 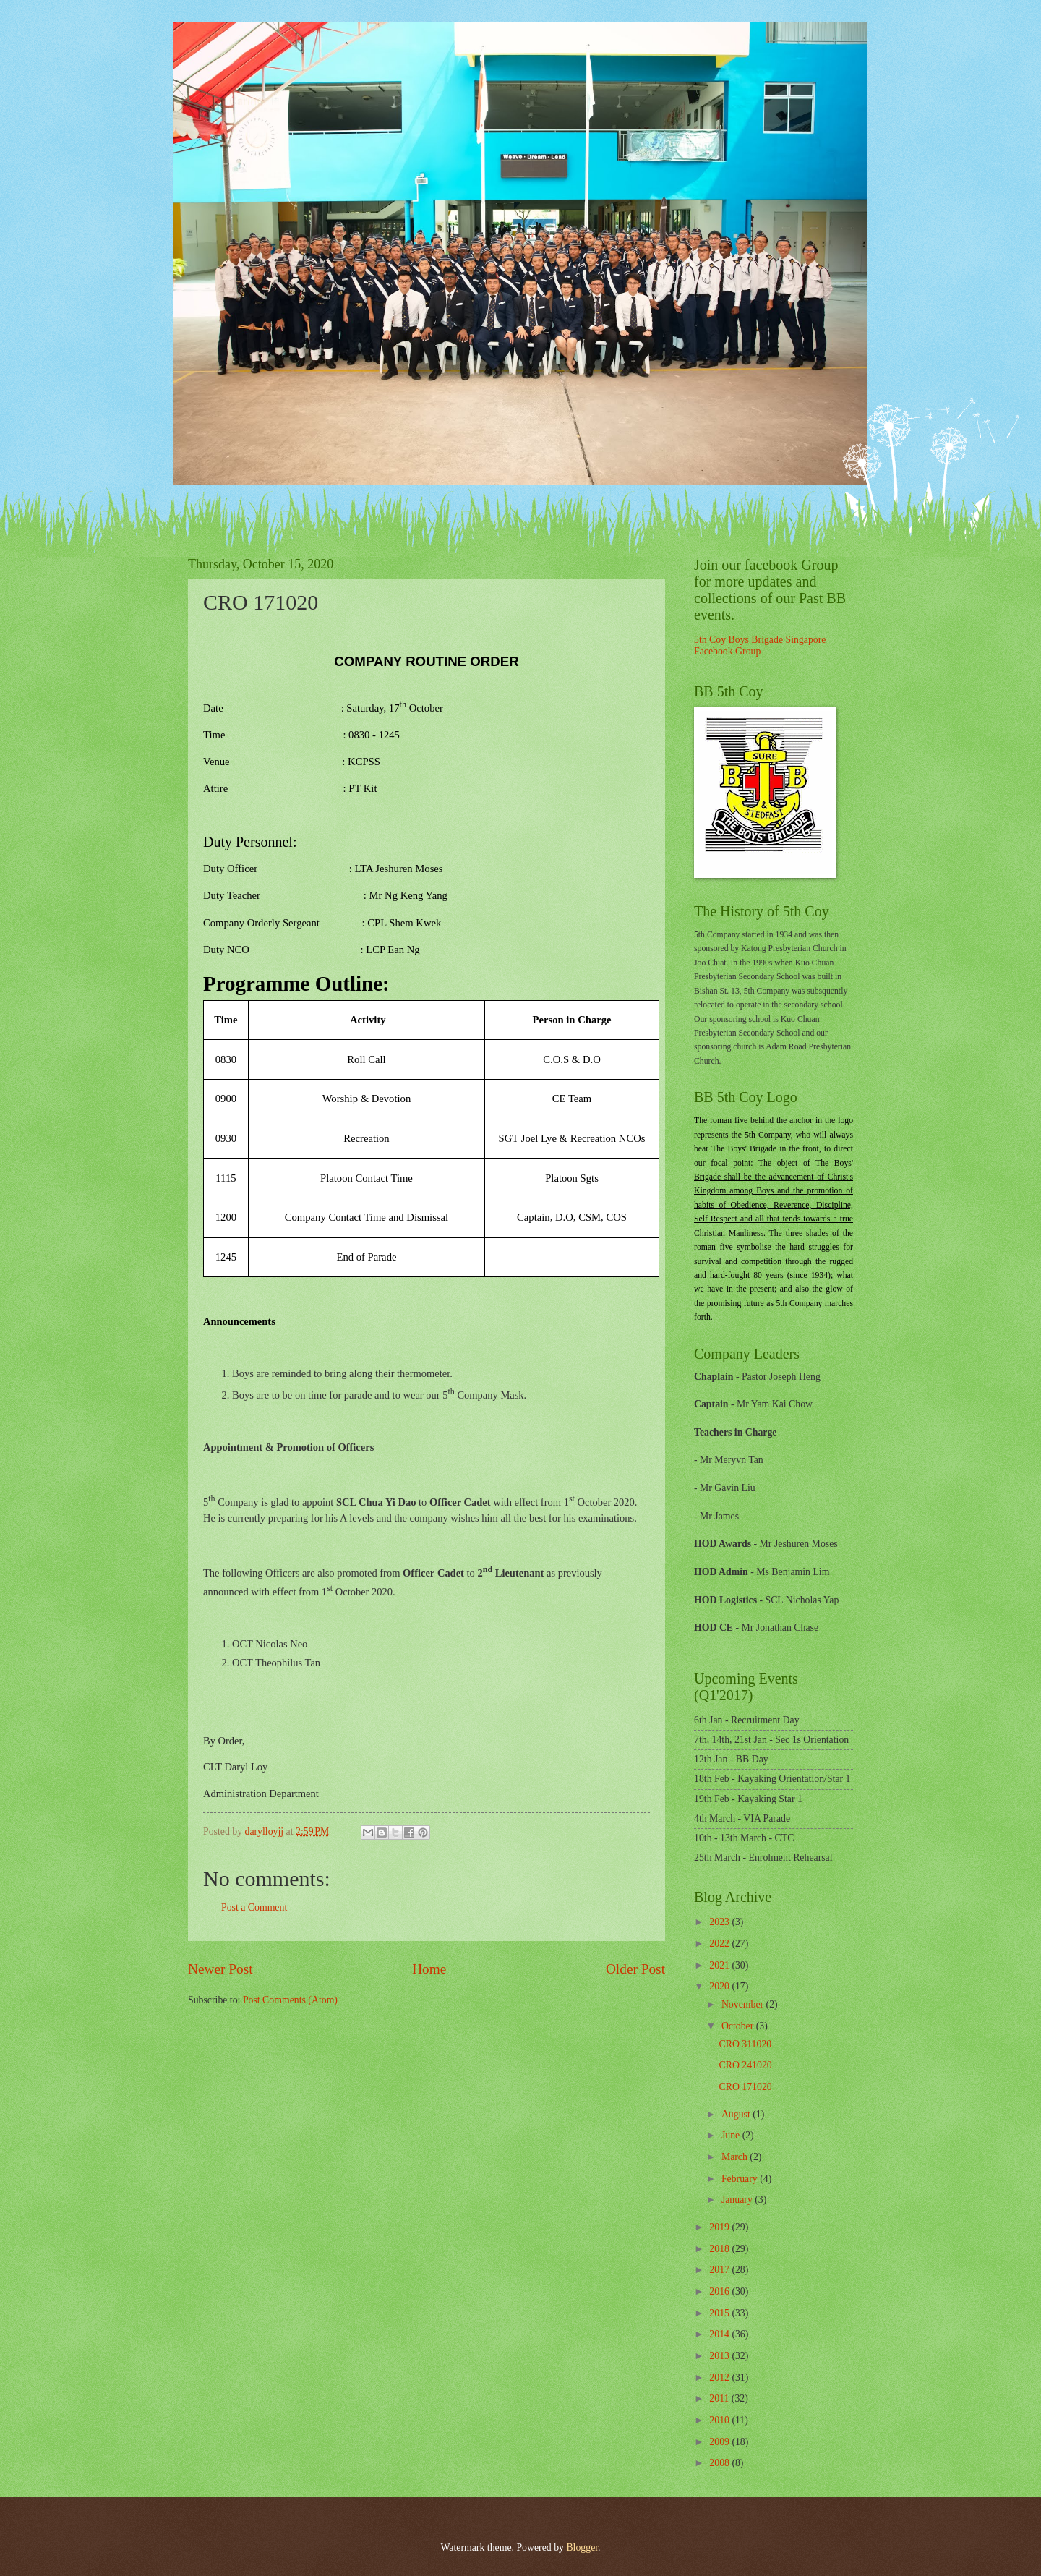 I want to click on 2013, so click(x=720, y=2355).